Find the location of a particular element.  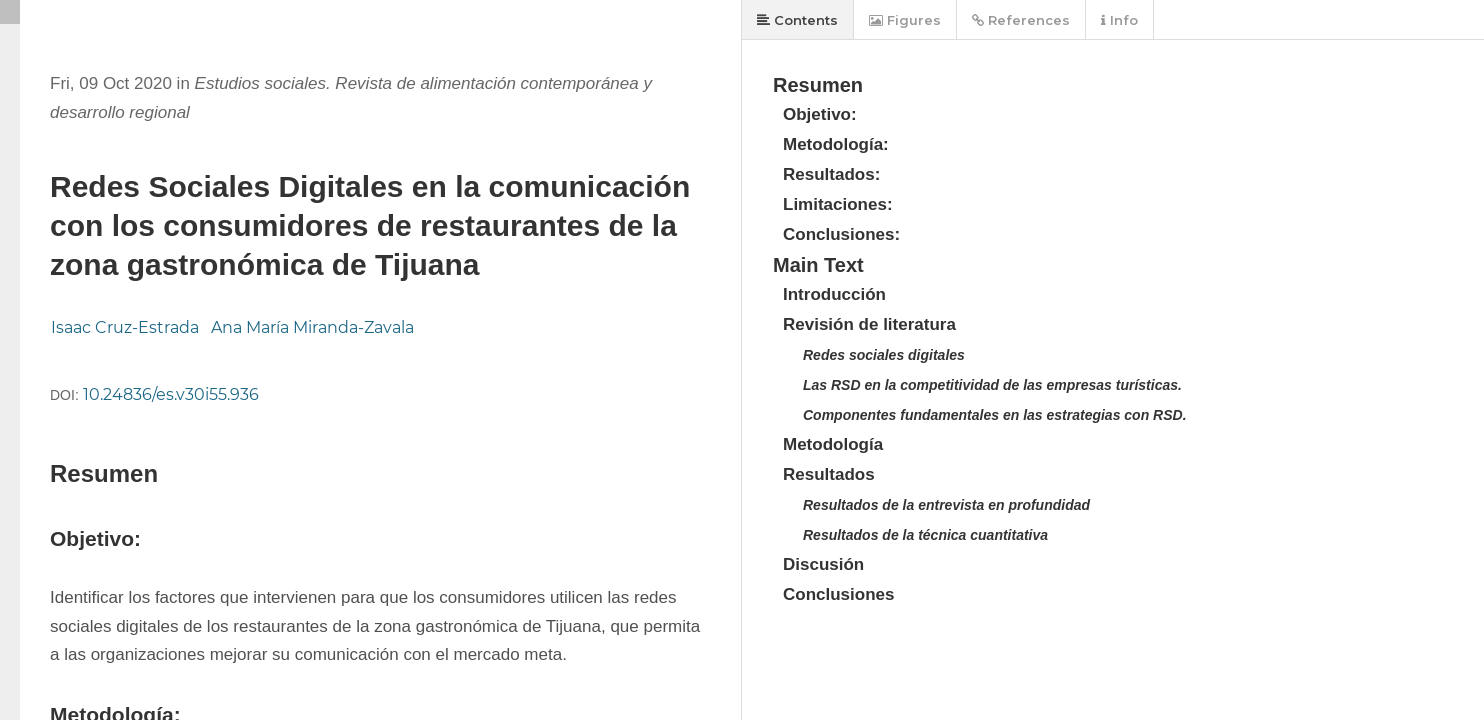

Contents is located at coordinates (797, 20).